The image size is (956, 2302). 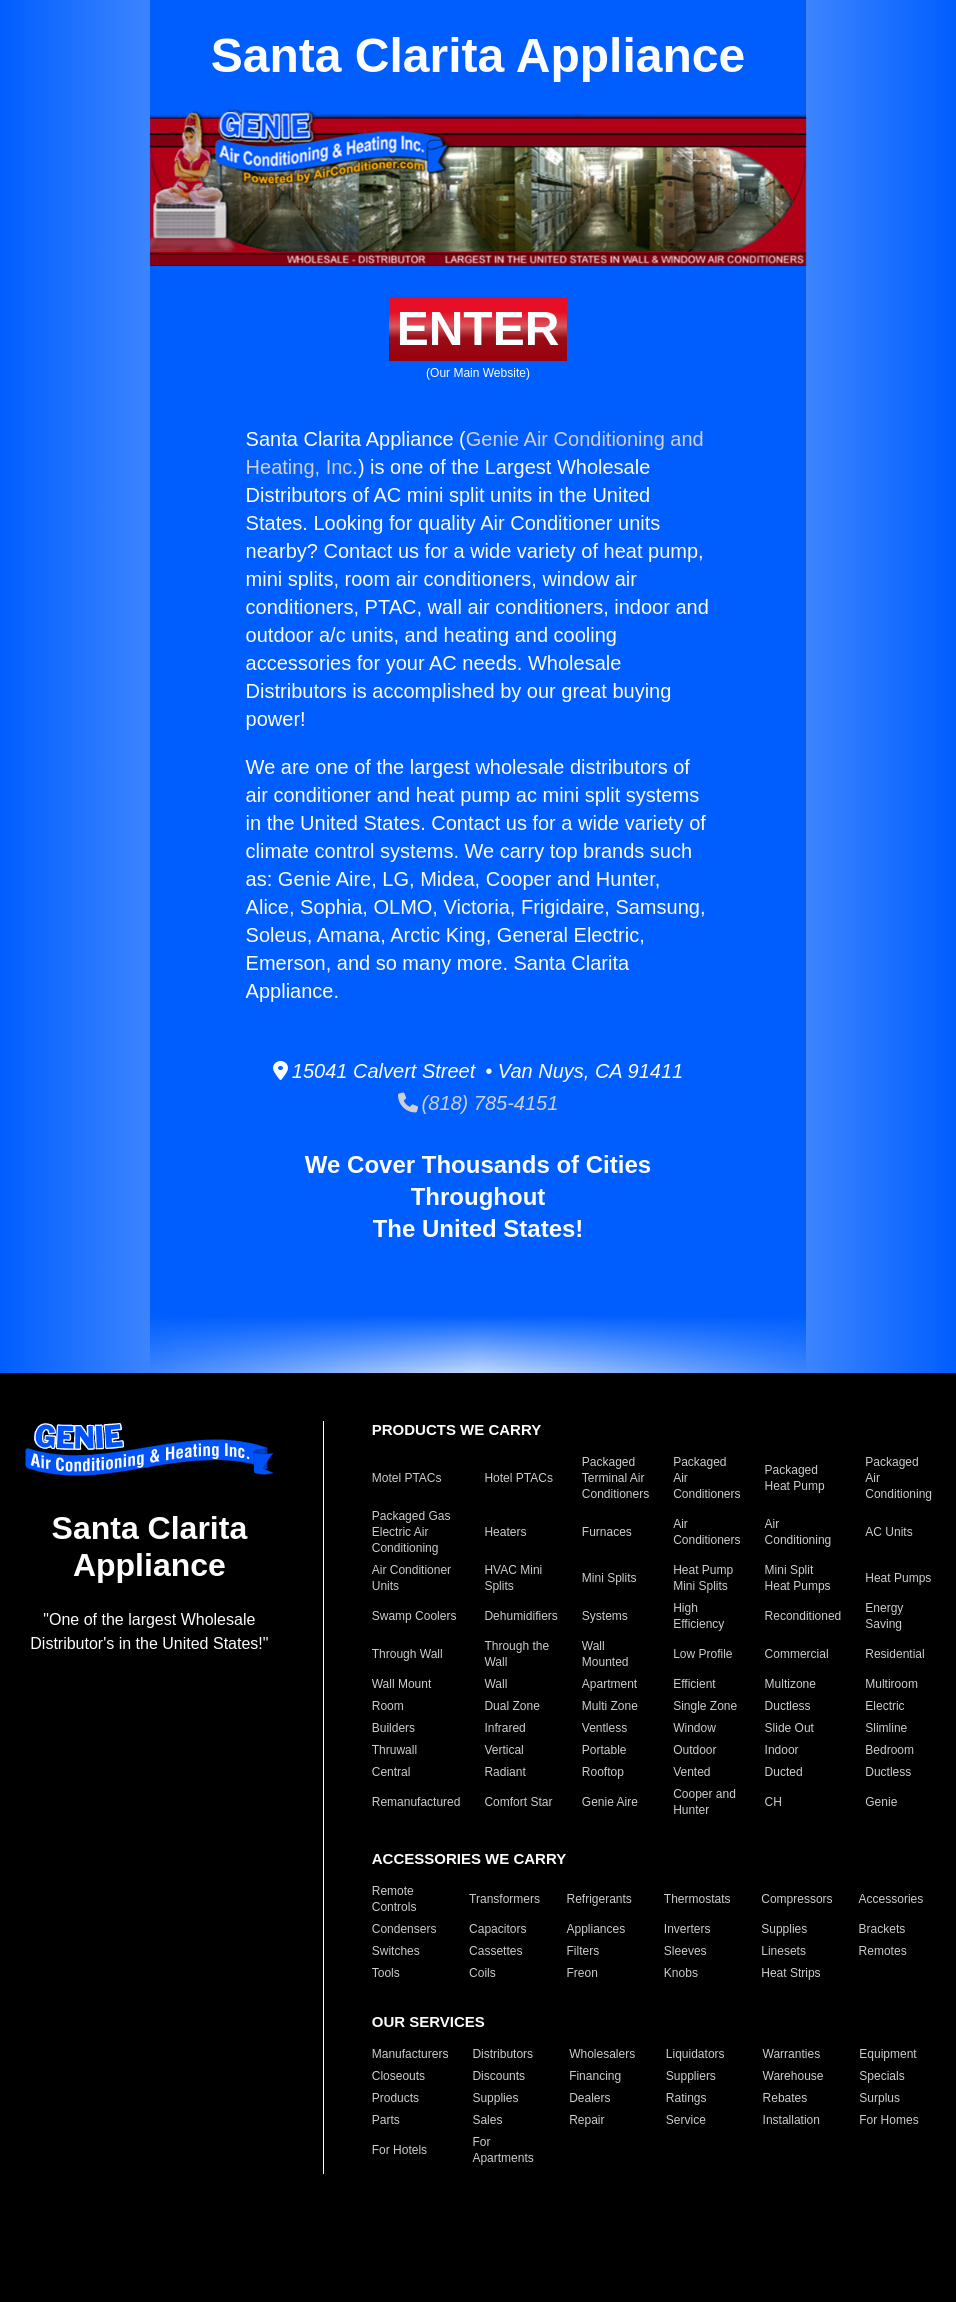 What do you see at coordinates (793, 2076) in the screenshot?
I see `Warehouse` at bounding box center [793, 2076].